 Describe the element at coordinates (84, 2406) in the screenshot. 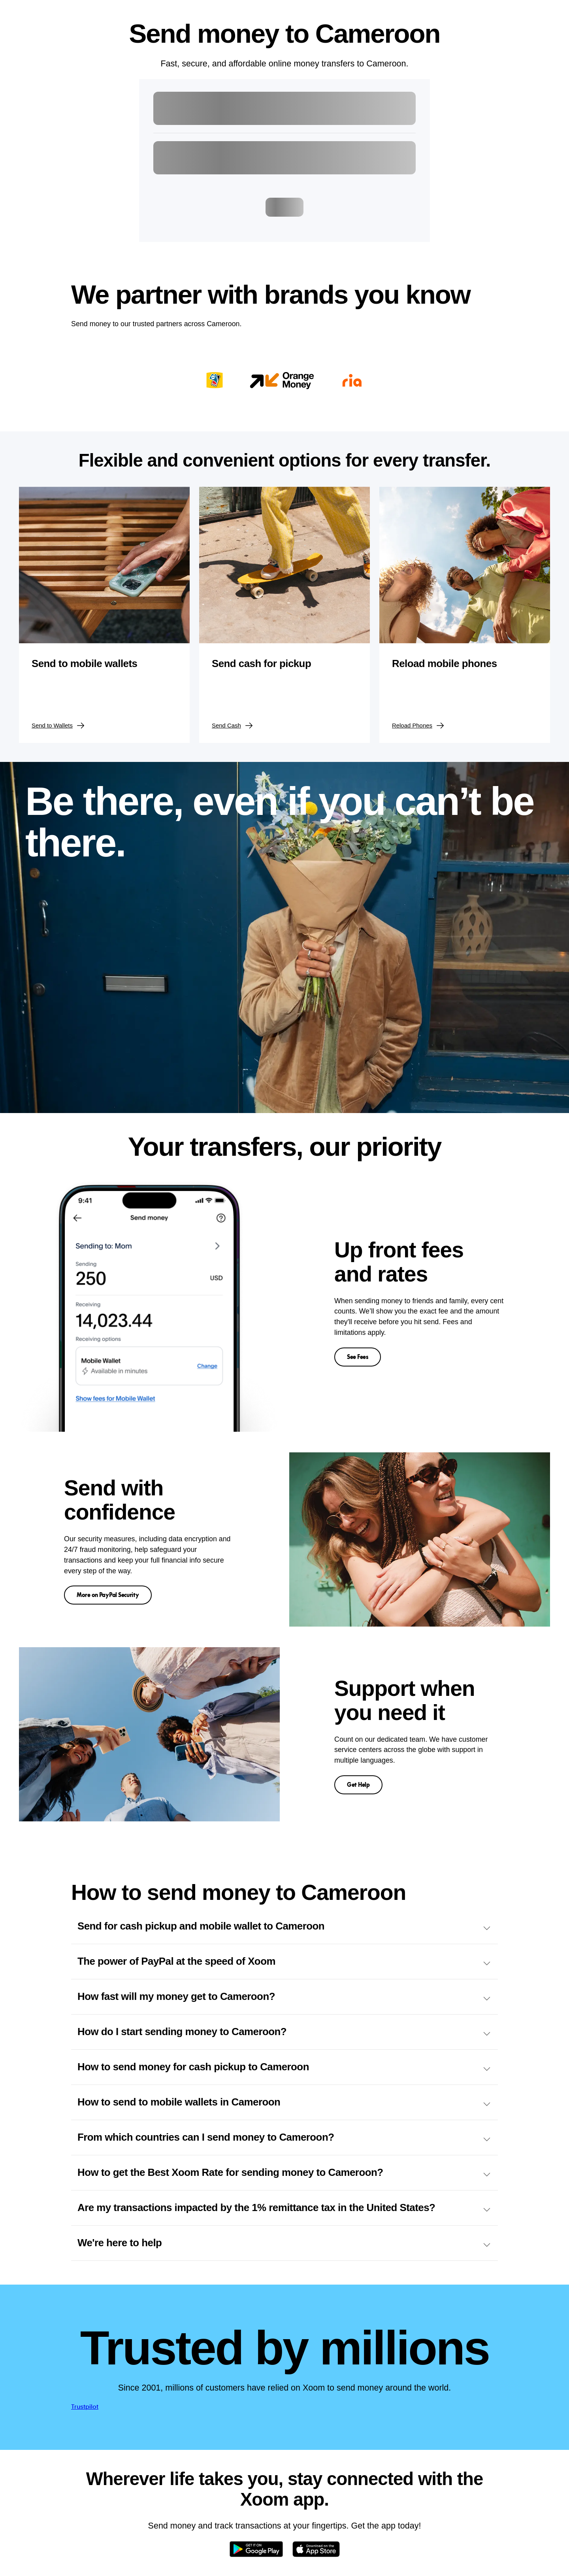

I see `Trustpilot` at that location.